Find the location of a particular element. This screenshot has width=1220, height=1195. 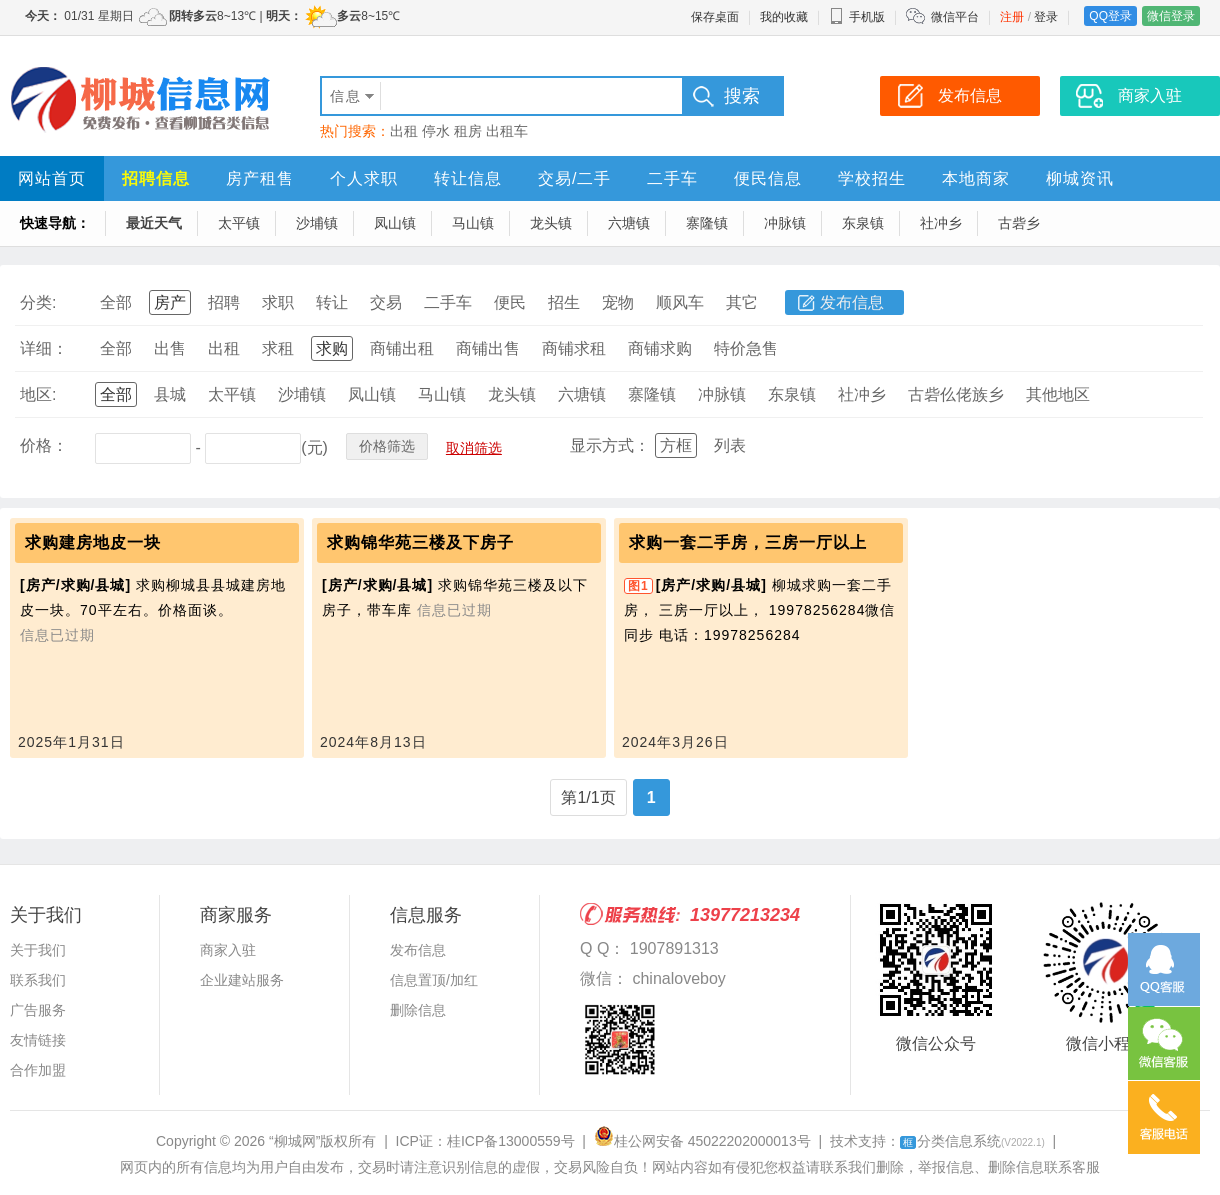

求租 is located at coordinates (278, 348).